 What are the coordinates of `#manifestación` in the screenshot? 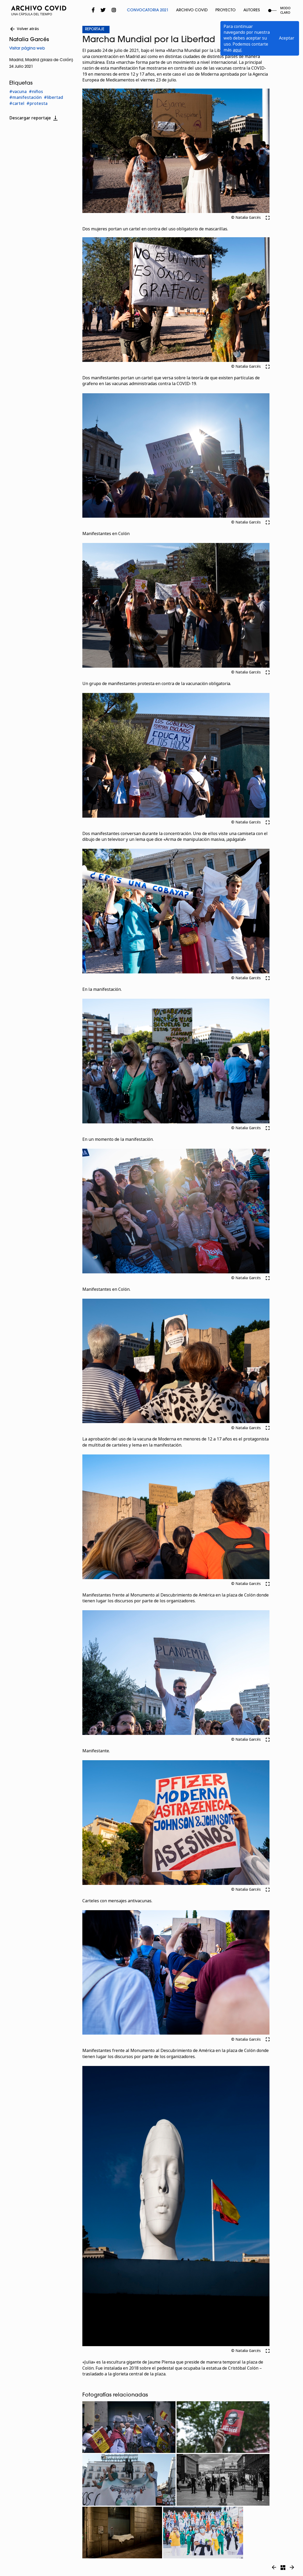 It's located at (25, 97).